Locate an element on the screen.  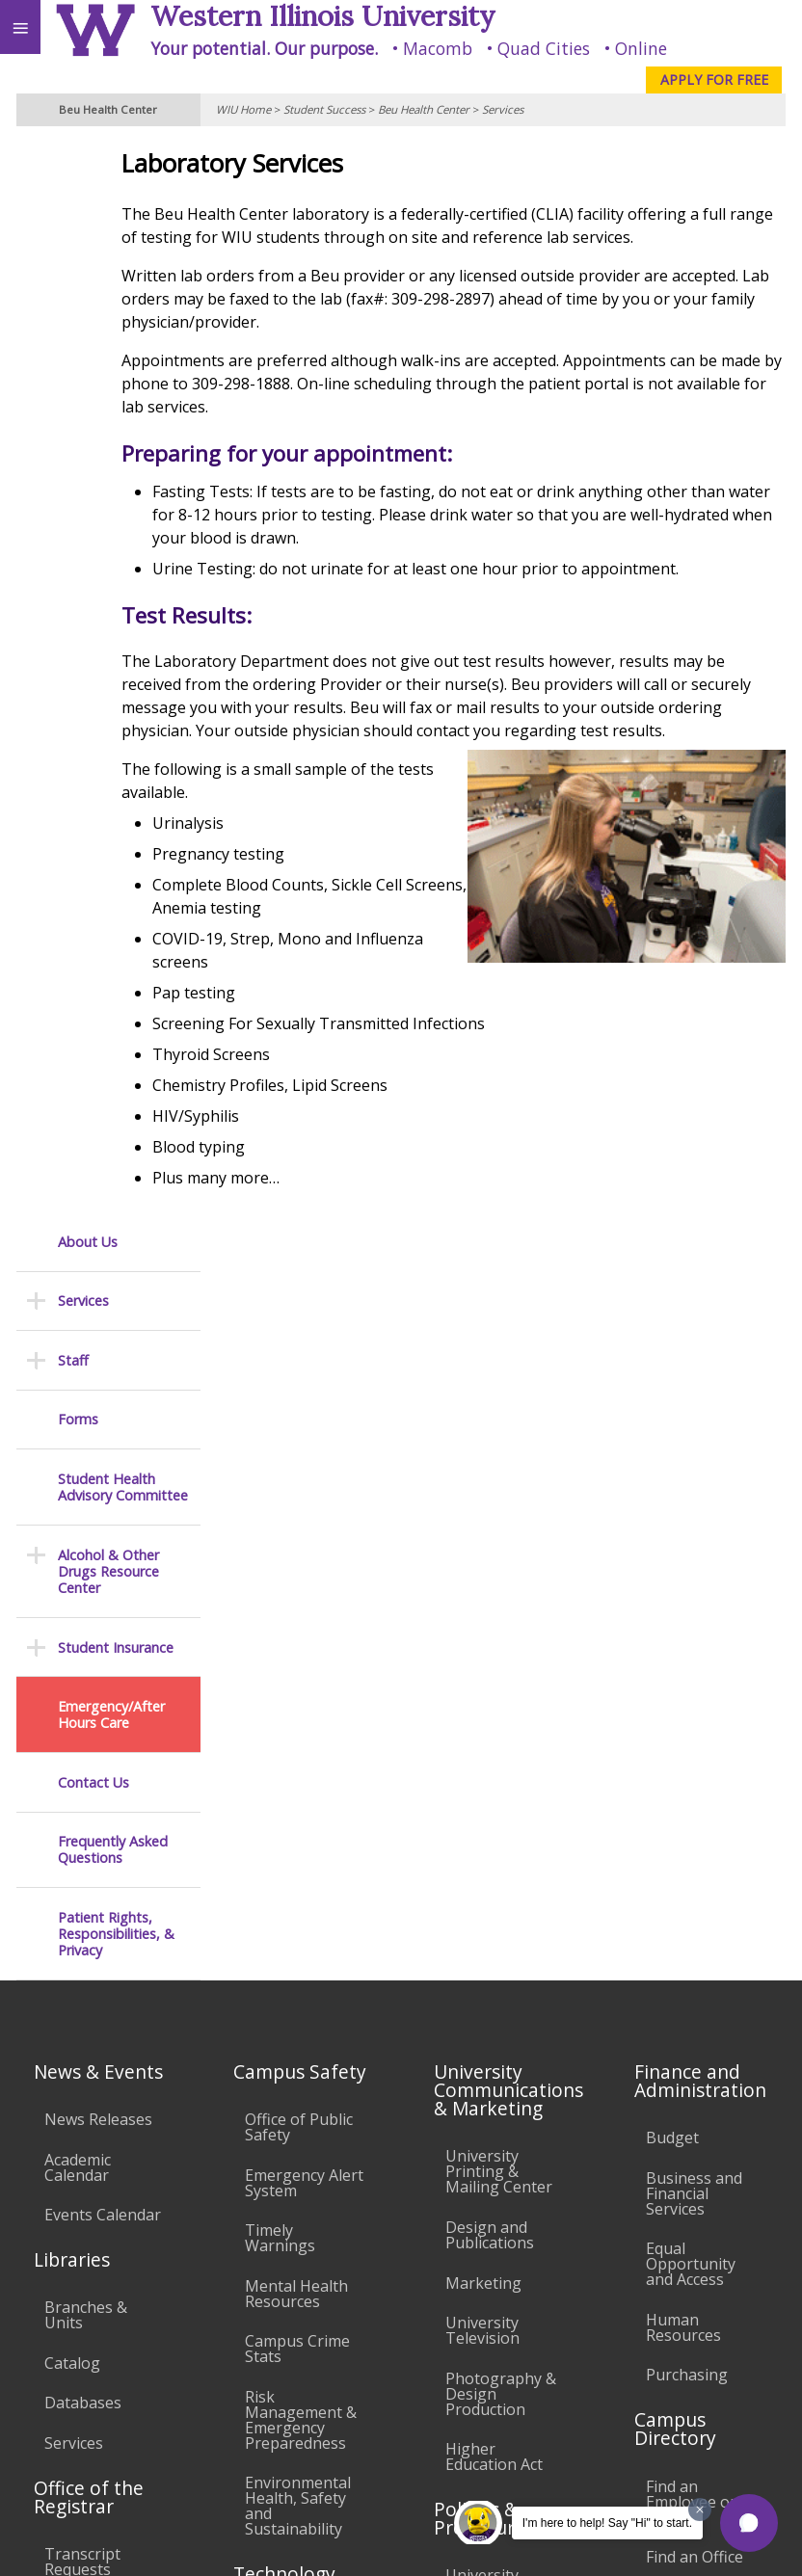
Student Health Advisory Committee is located at coordinates (123, 408).